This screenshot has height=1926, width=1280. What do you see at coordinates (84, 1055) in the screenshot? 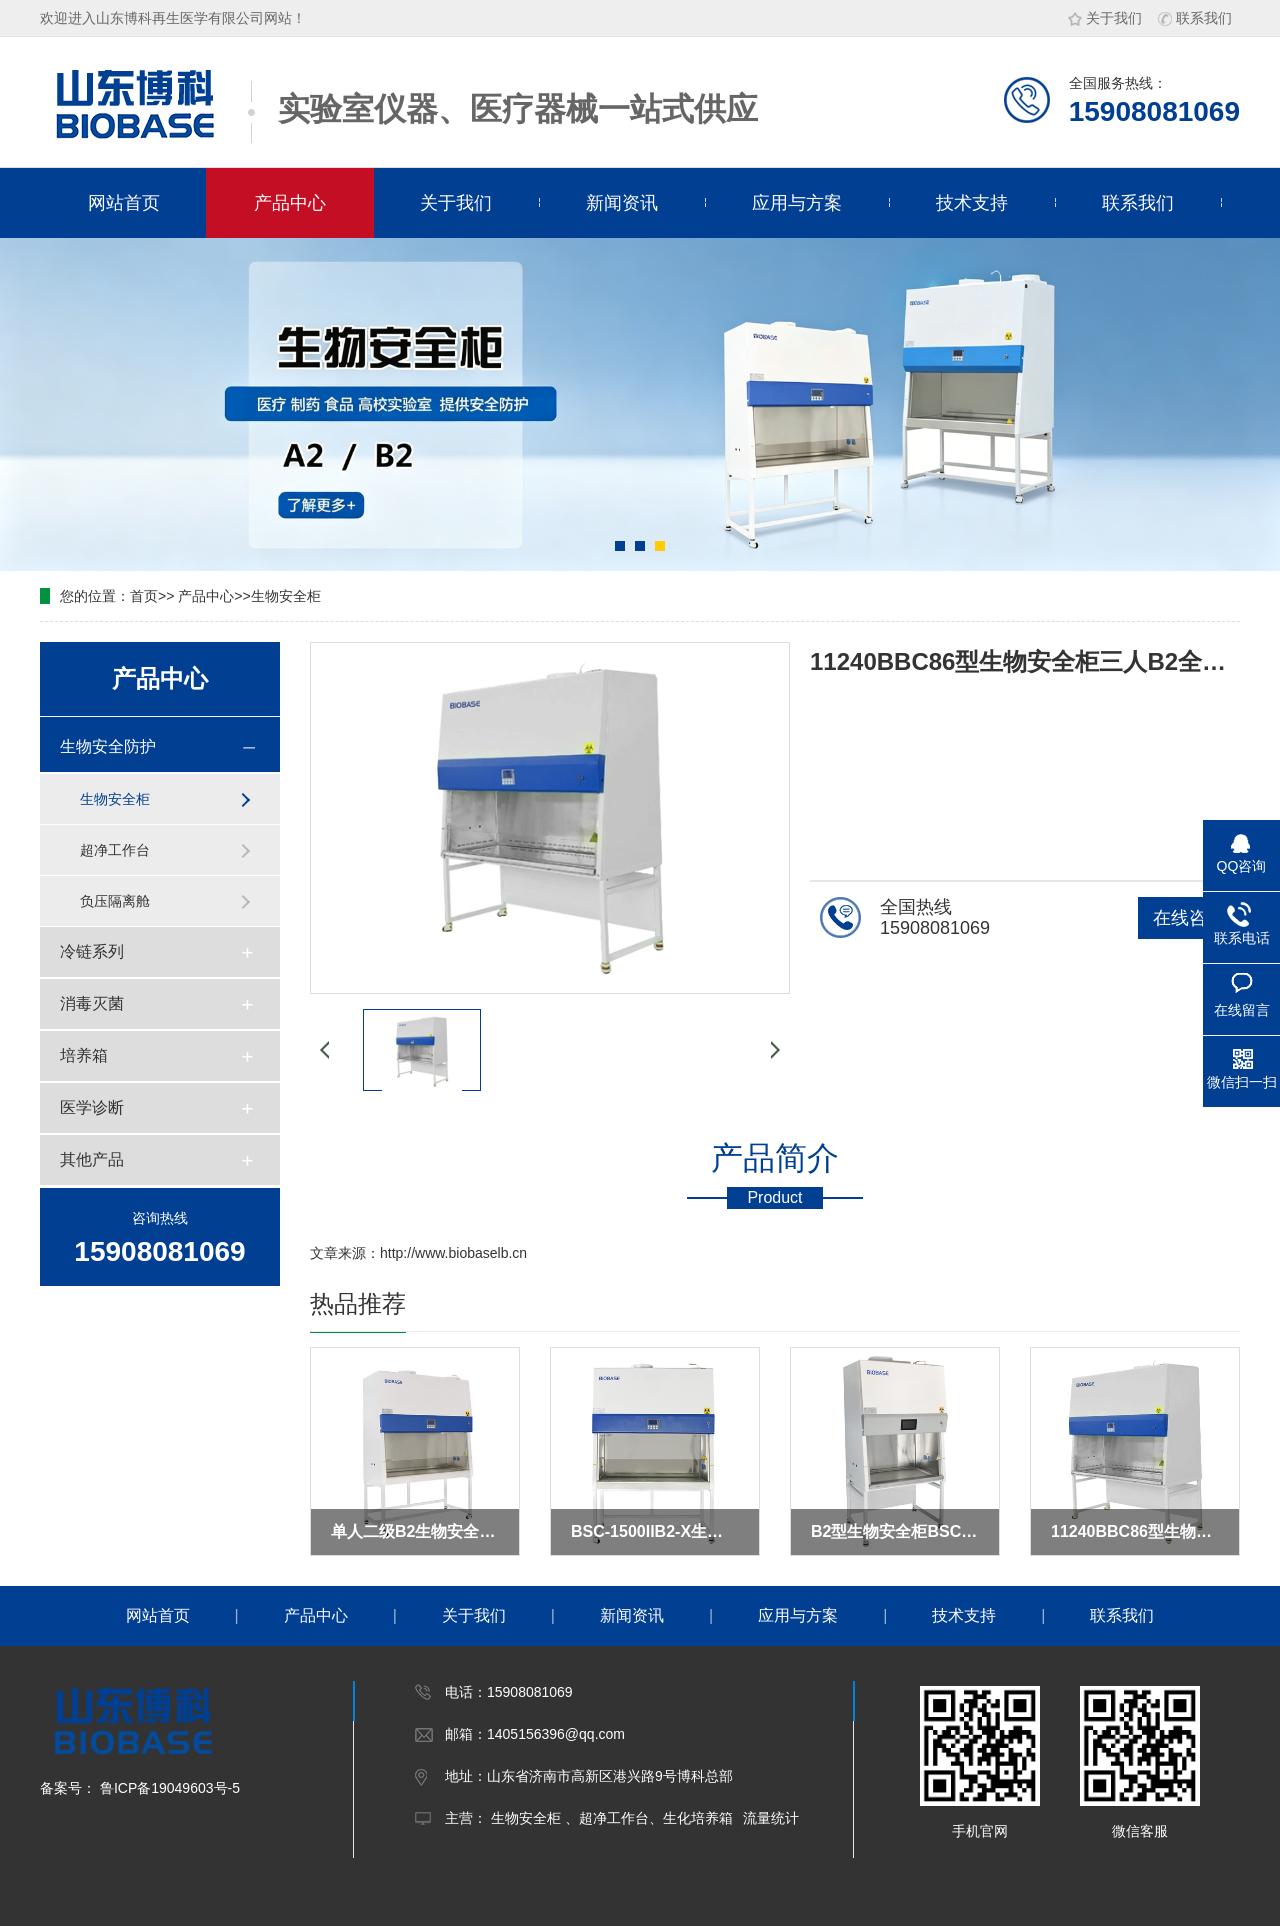
I see `培养箱` at bounding box center [84, 1055].